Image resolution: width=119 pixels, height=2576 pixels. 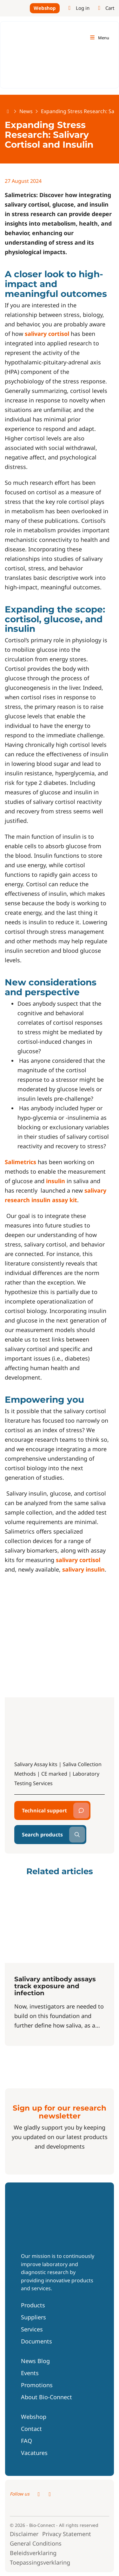 What do you see at coordinates (30, 2373) in the screenshot?
I see `Events` at bounding box center [30, 2373].